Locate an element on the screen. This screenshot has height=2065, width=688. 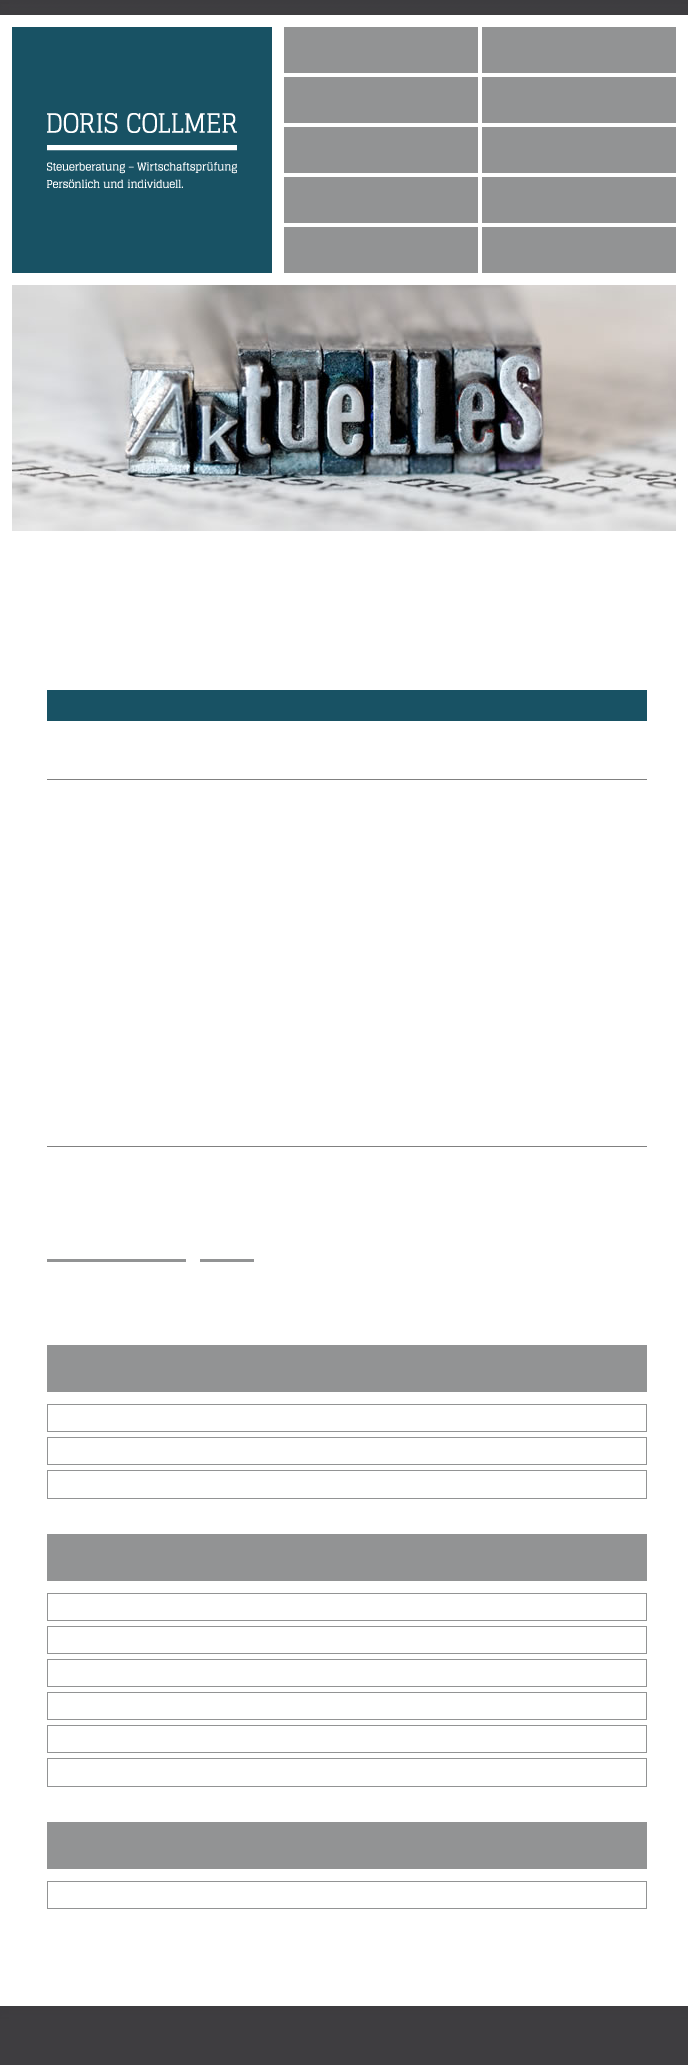
Arbeitnehmer is located at coordinates (105, 1772).